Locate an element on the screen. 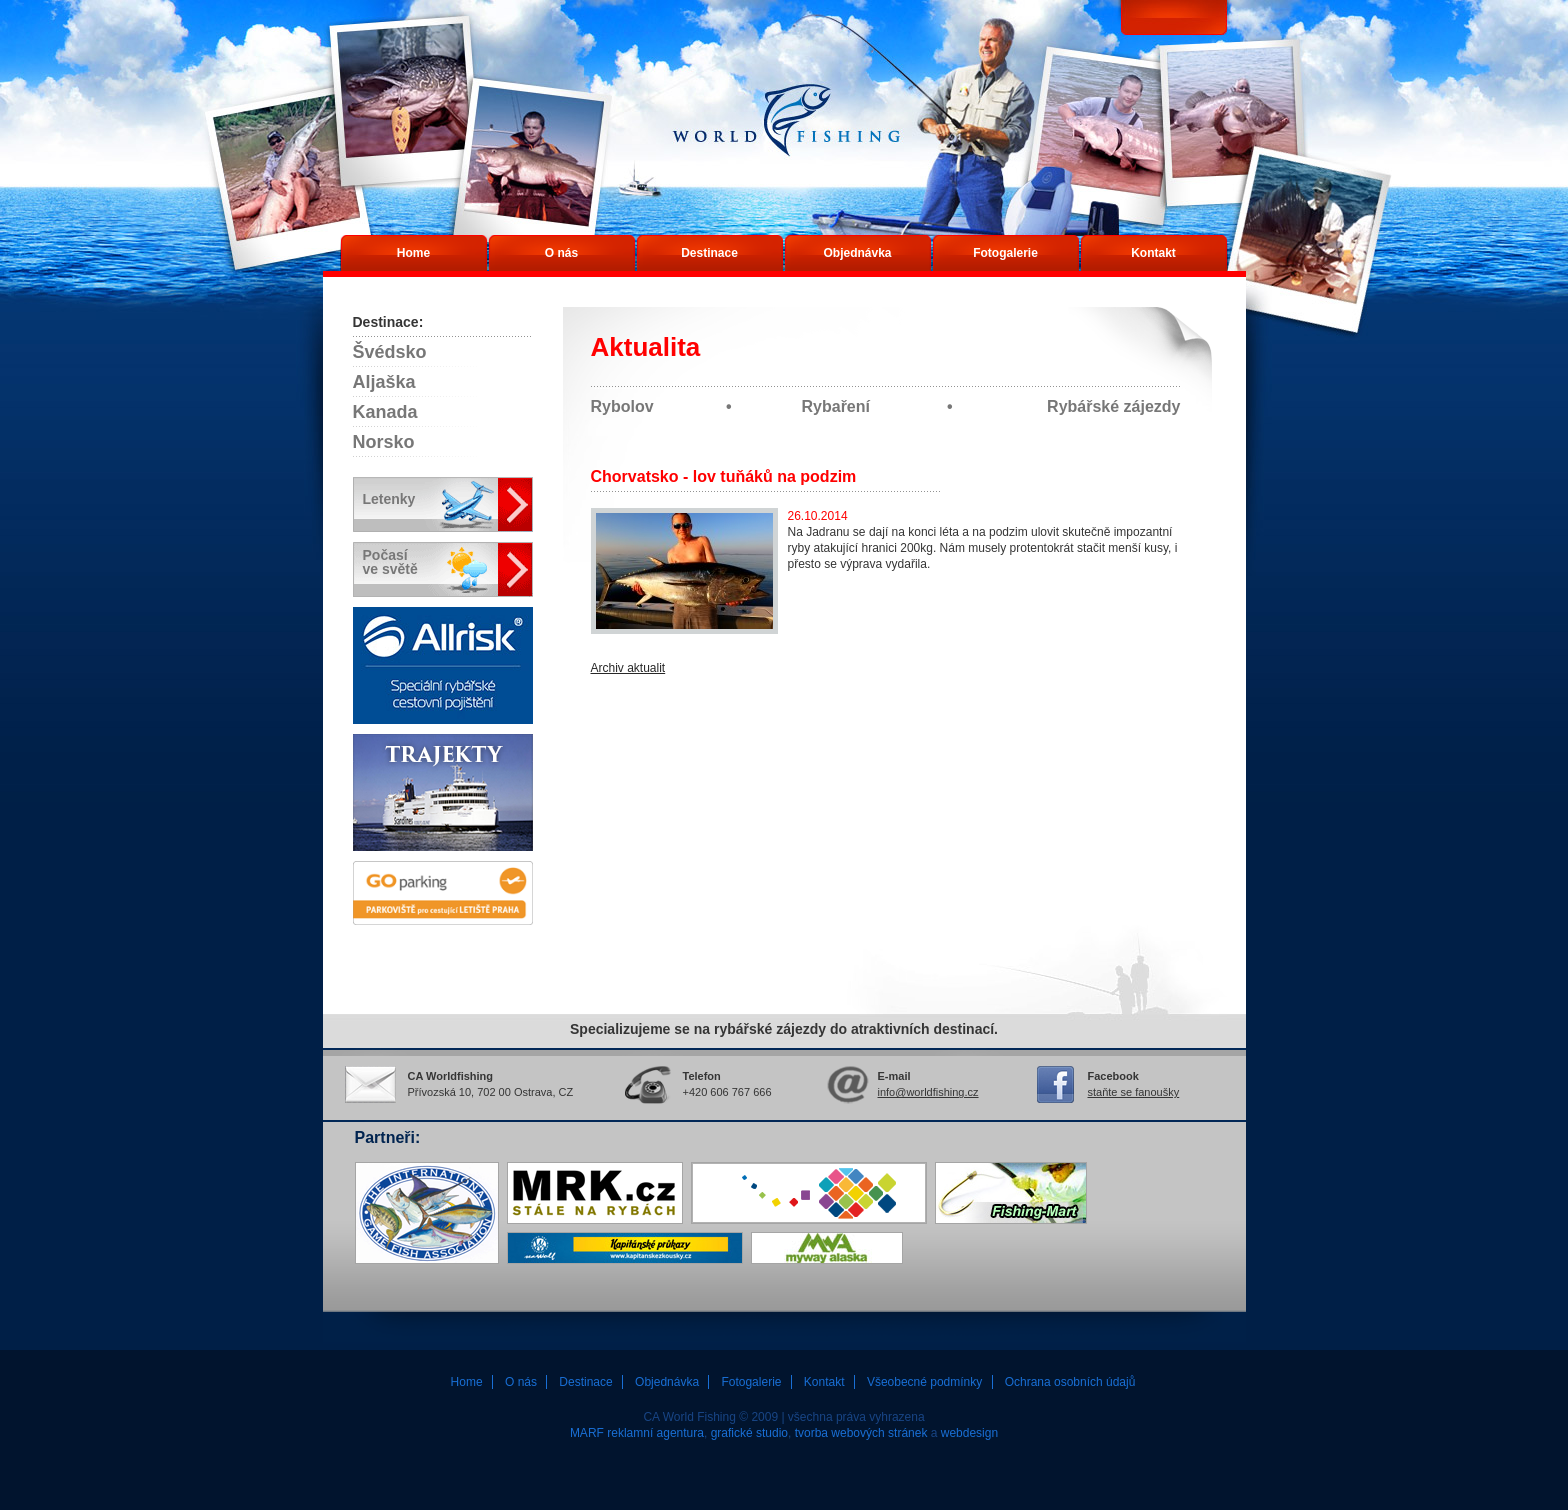 The height and width of the screenshot is (1510, 1568). Fotogalerie is located at coordinates (1005, 253).